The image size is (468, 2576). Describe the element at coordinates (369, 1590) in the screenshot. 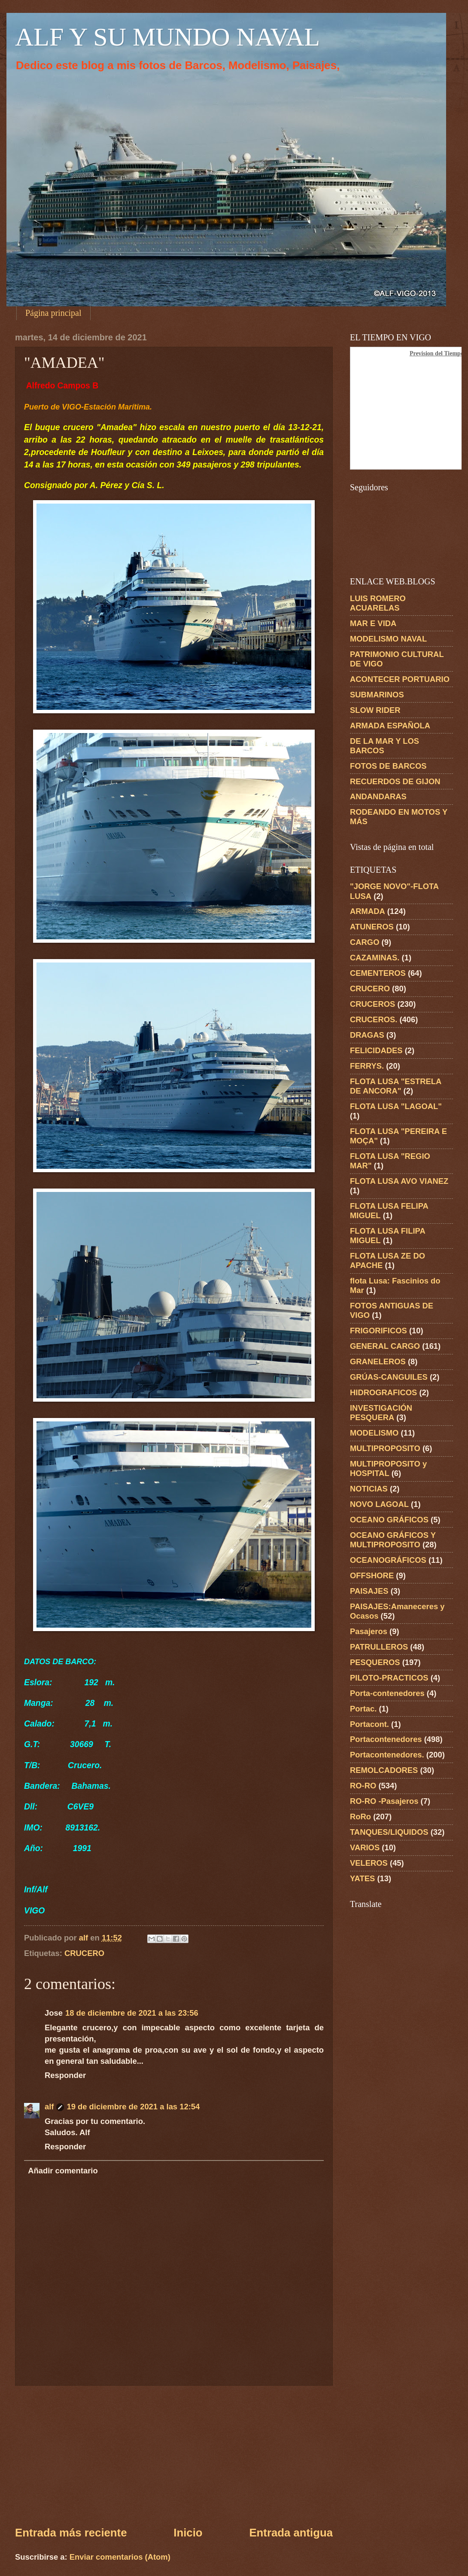

I see `PAISAJES` at that location.